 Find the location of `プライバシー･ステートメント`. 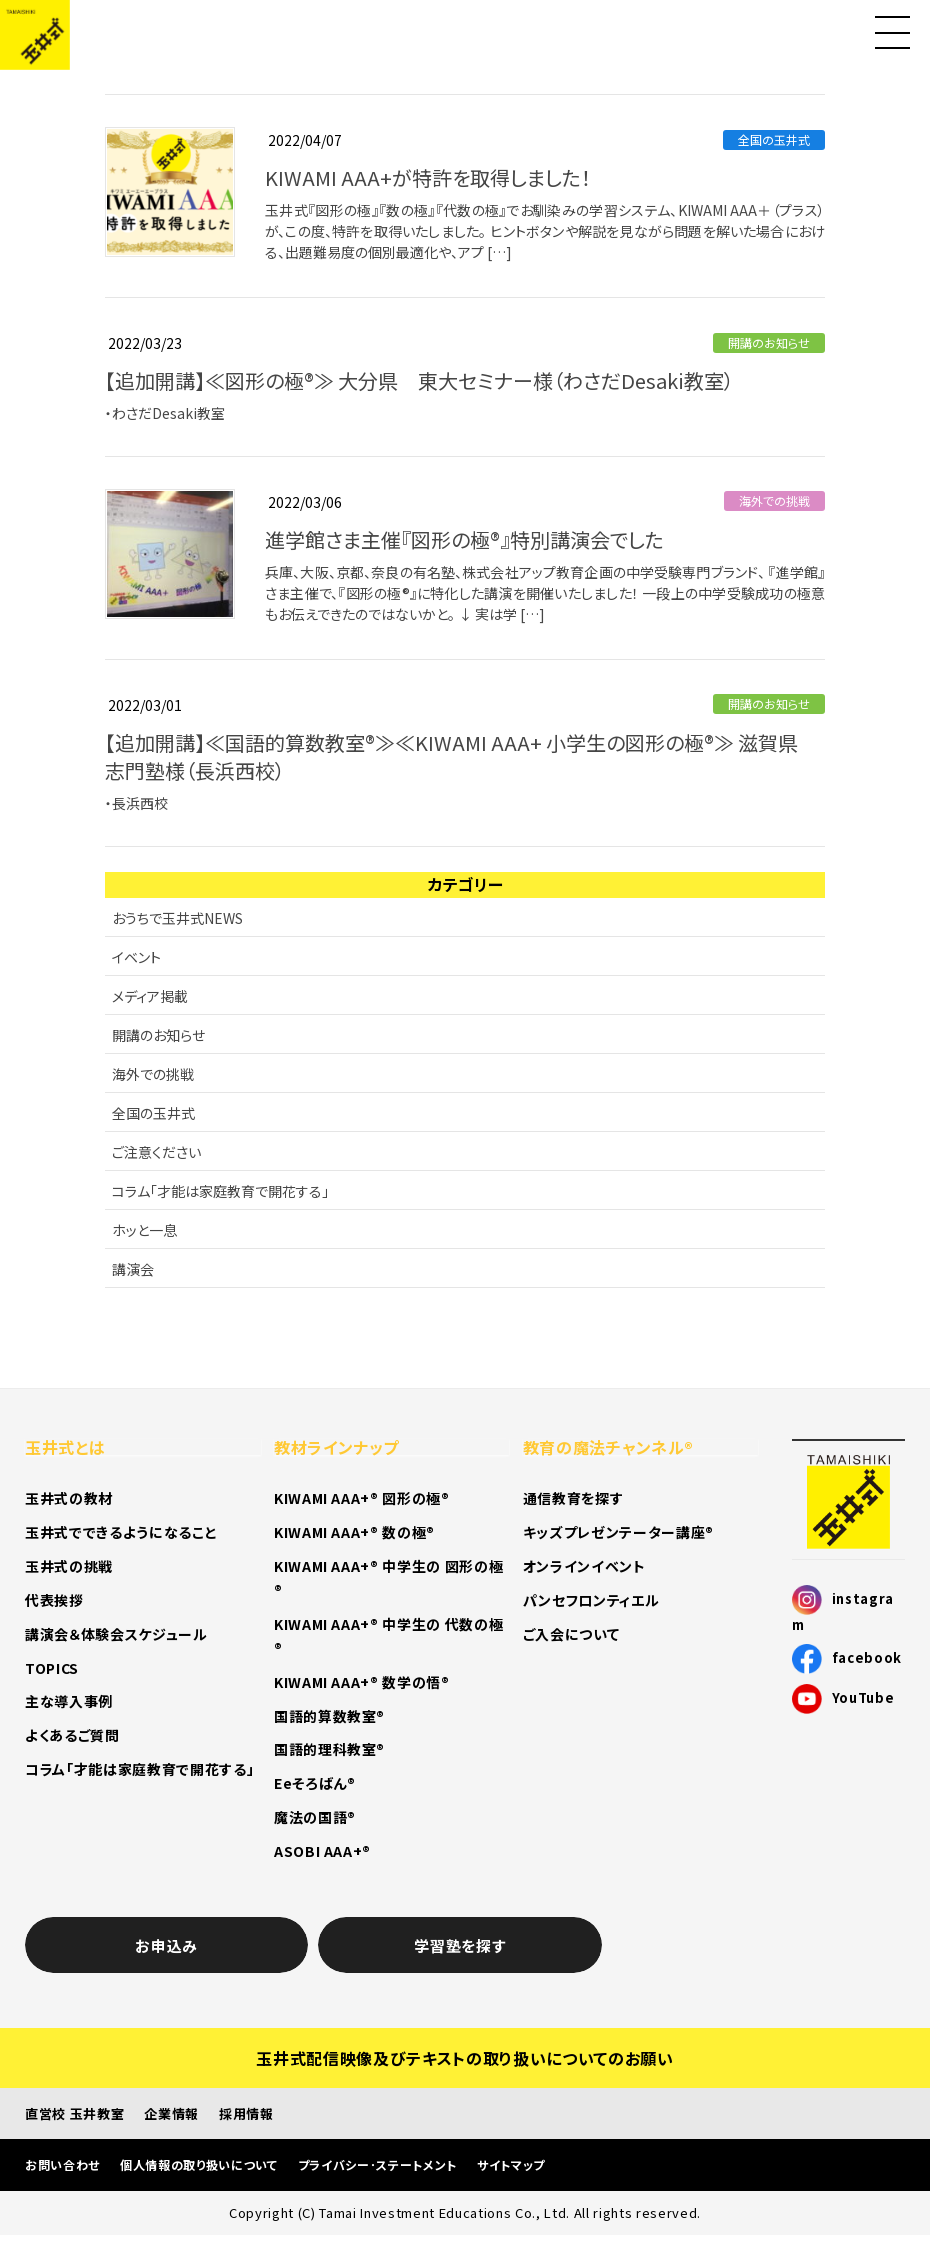

プライバシー･ステートメント is located at coordinates (377, 2164).